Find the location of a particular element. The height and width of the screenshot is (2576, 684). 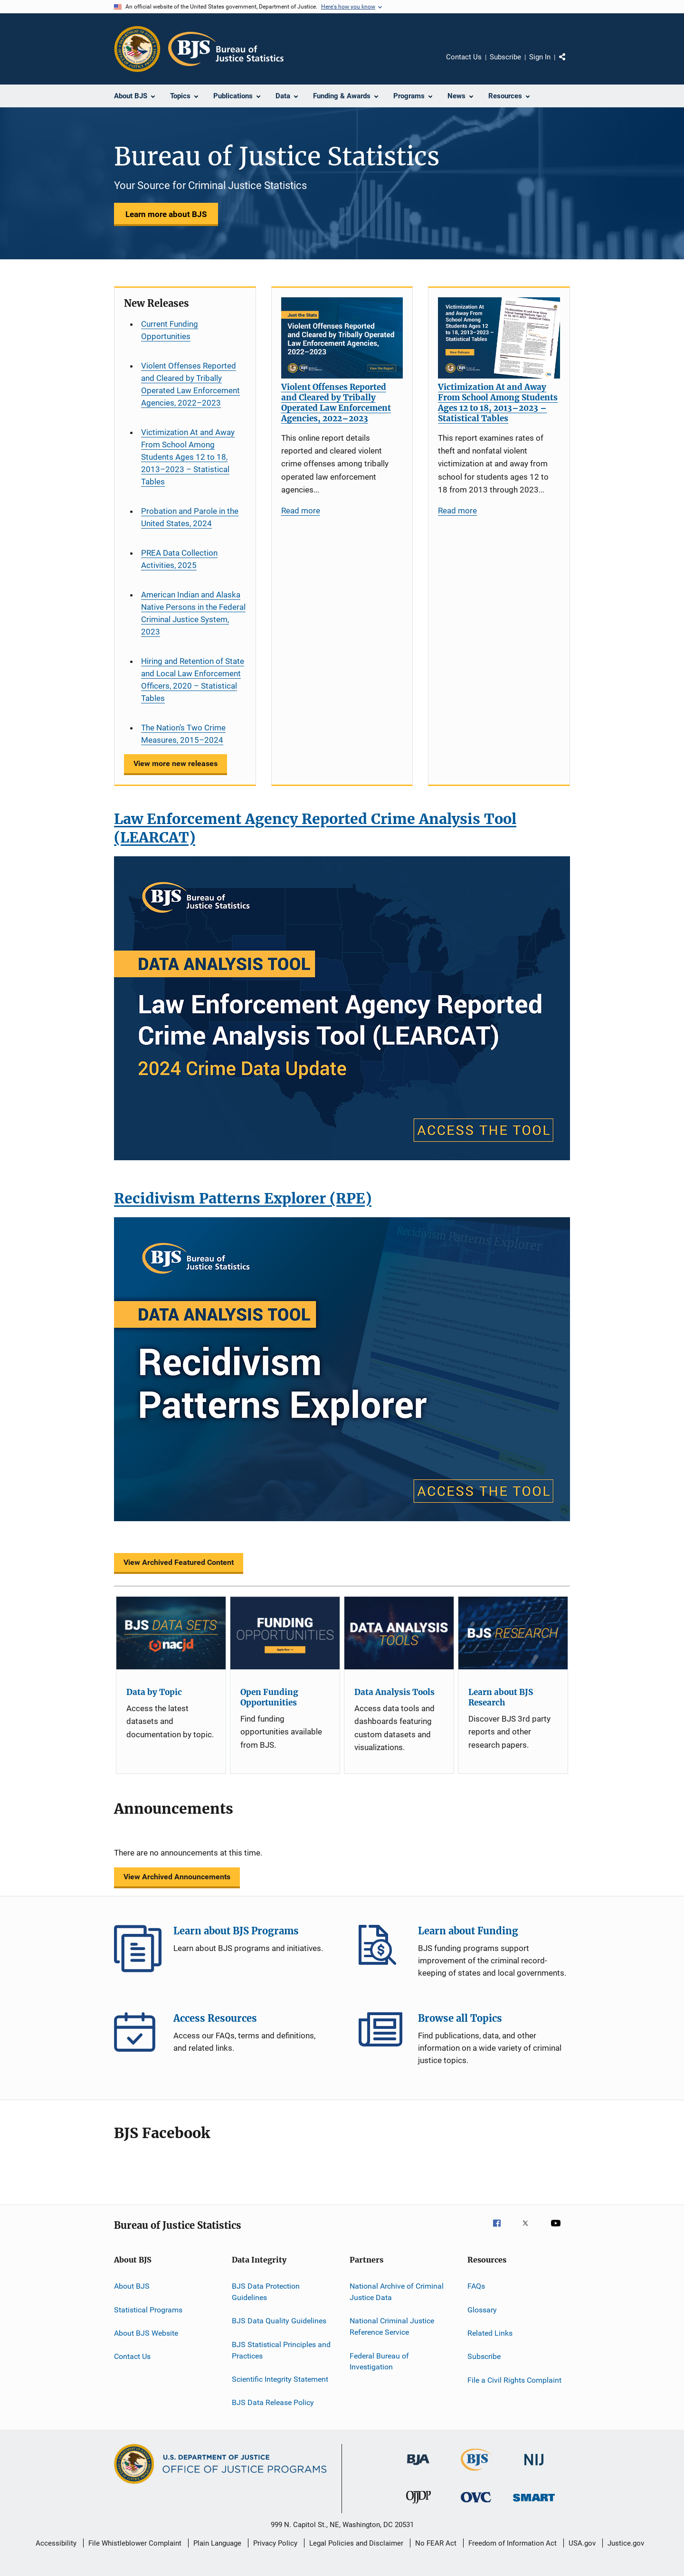

Data by Topic is located at coordinates (154, 1692).